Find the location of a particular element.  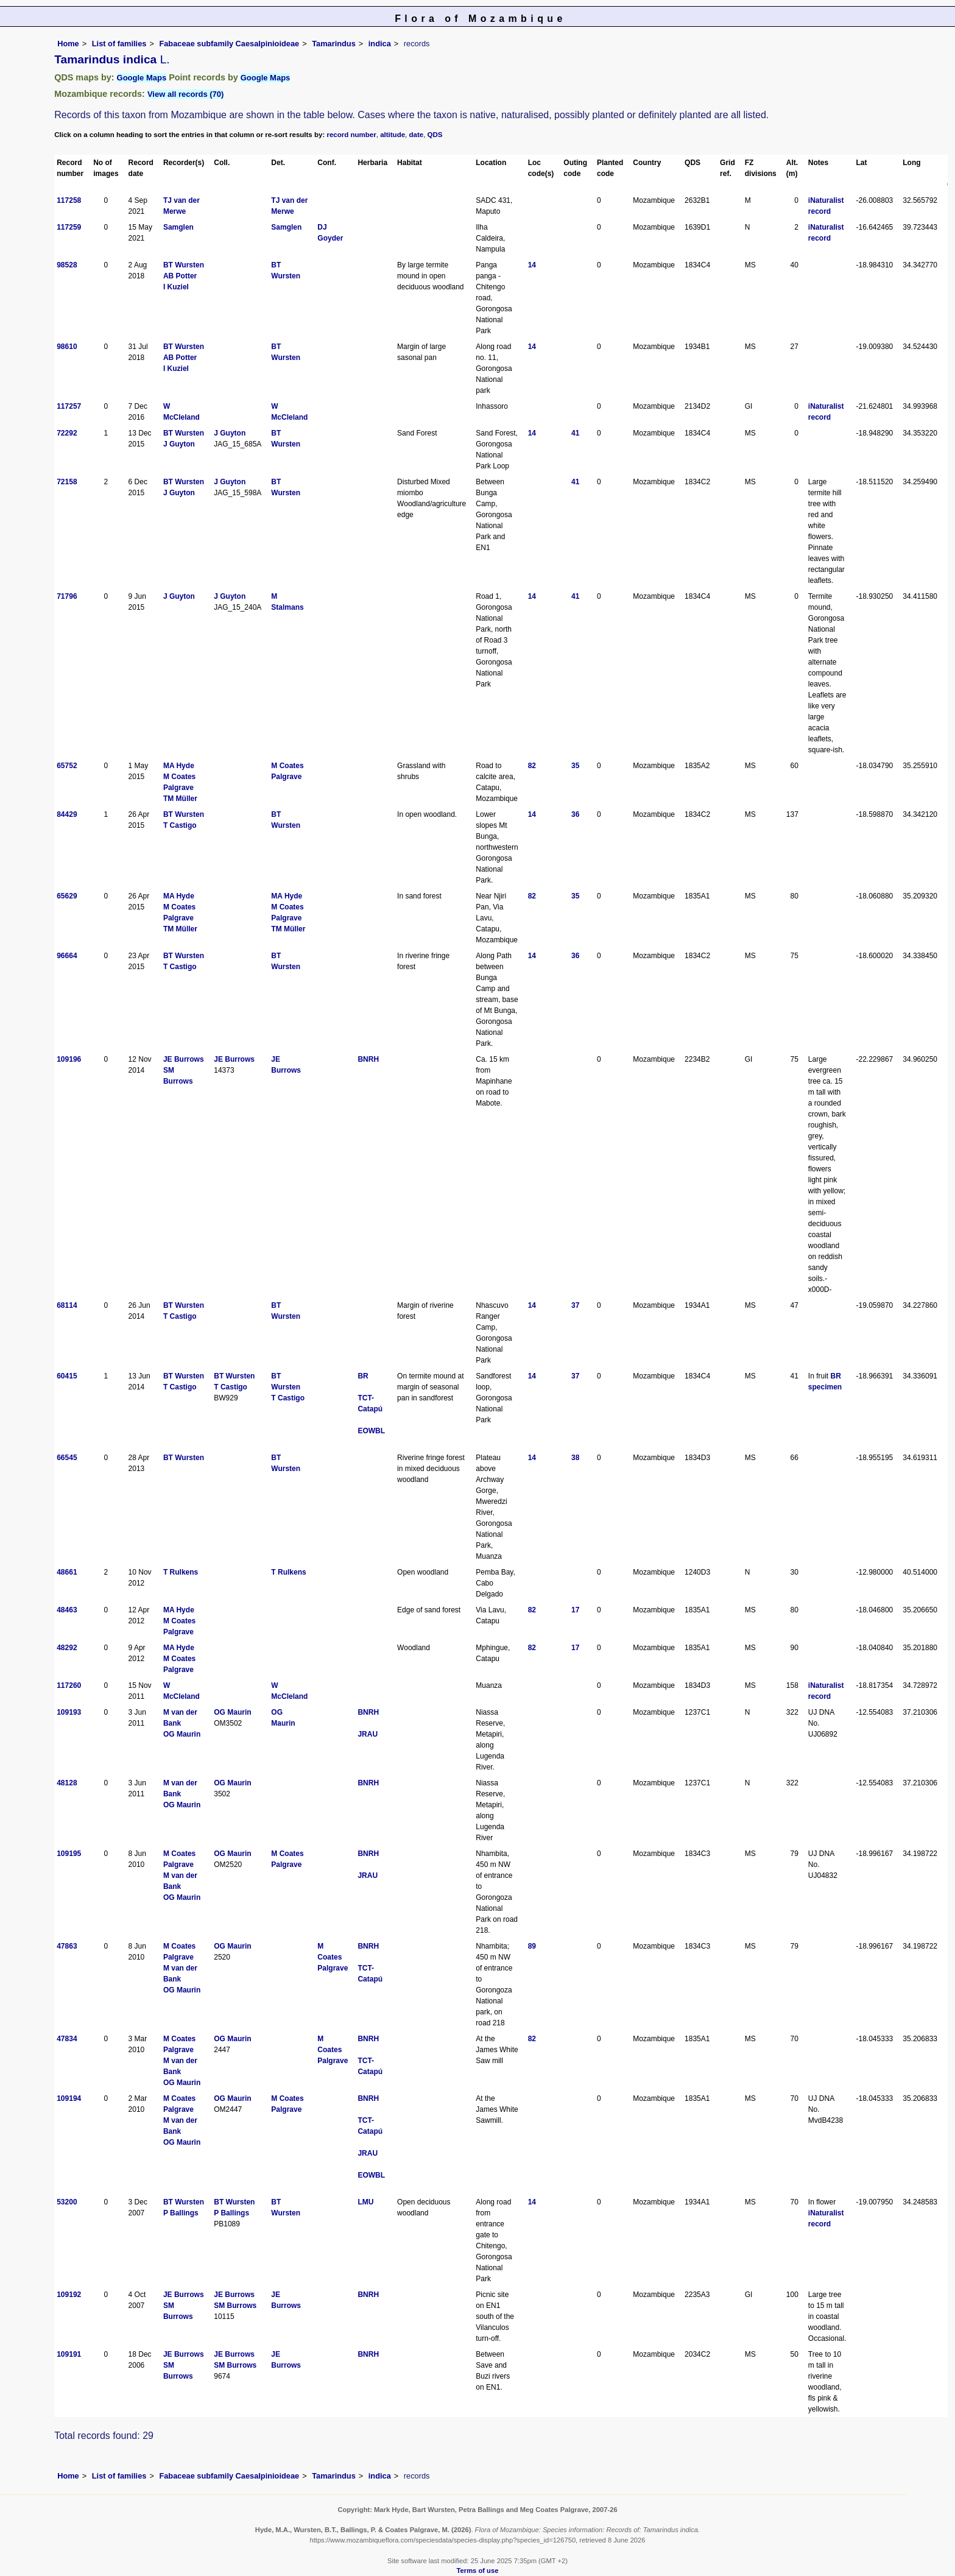

17 is located at coordinates (575, 1610).